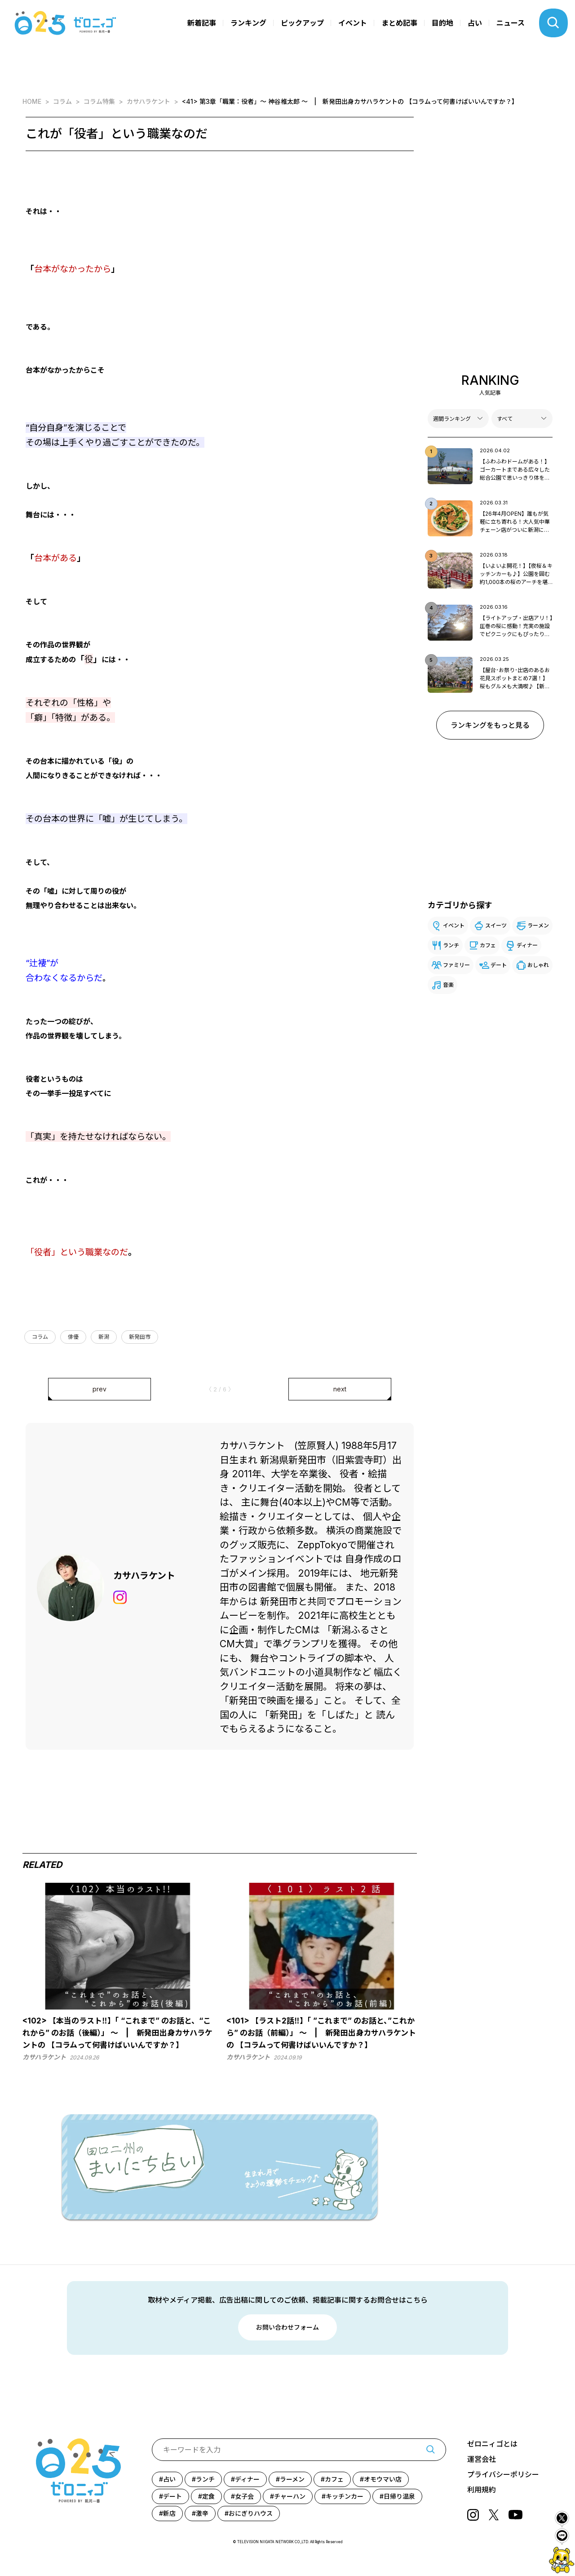 Image resolution: width=575 pixels, height=2576 pixels. What do you see at coordinates (488, 945) in the screenshot?
I see `カフェ` at bounding box center [488, 945].